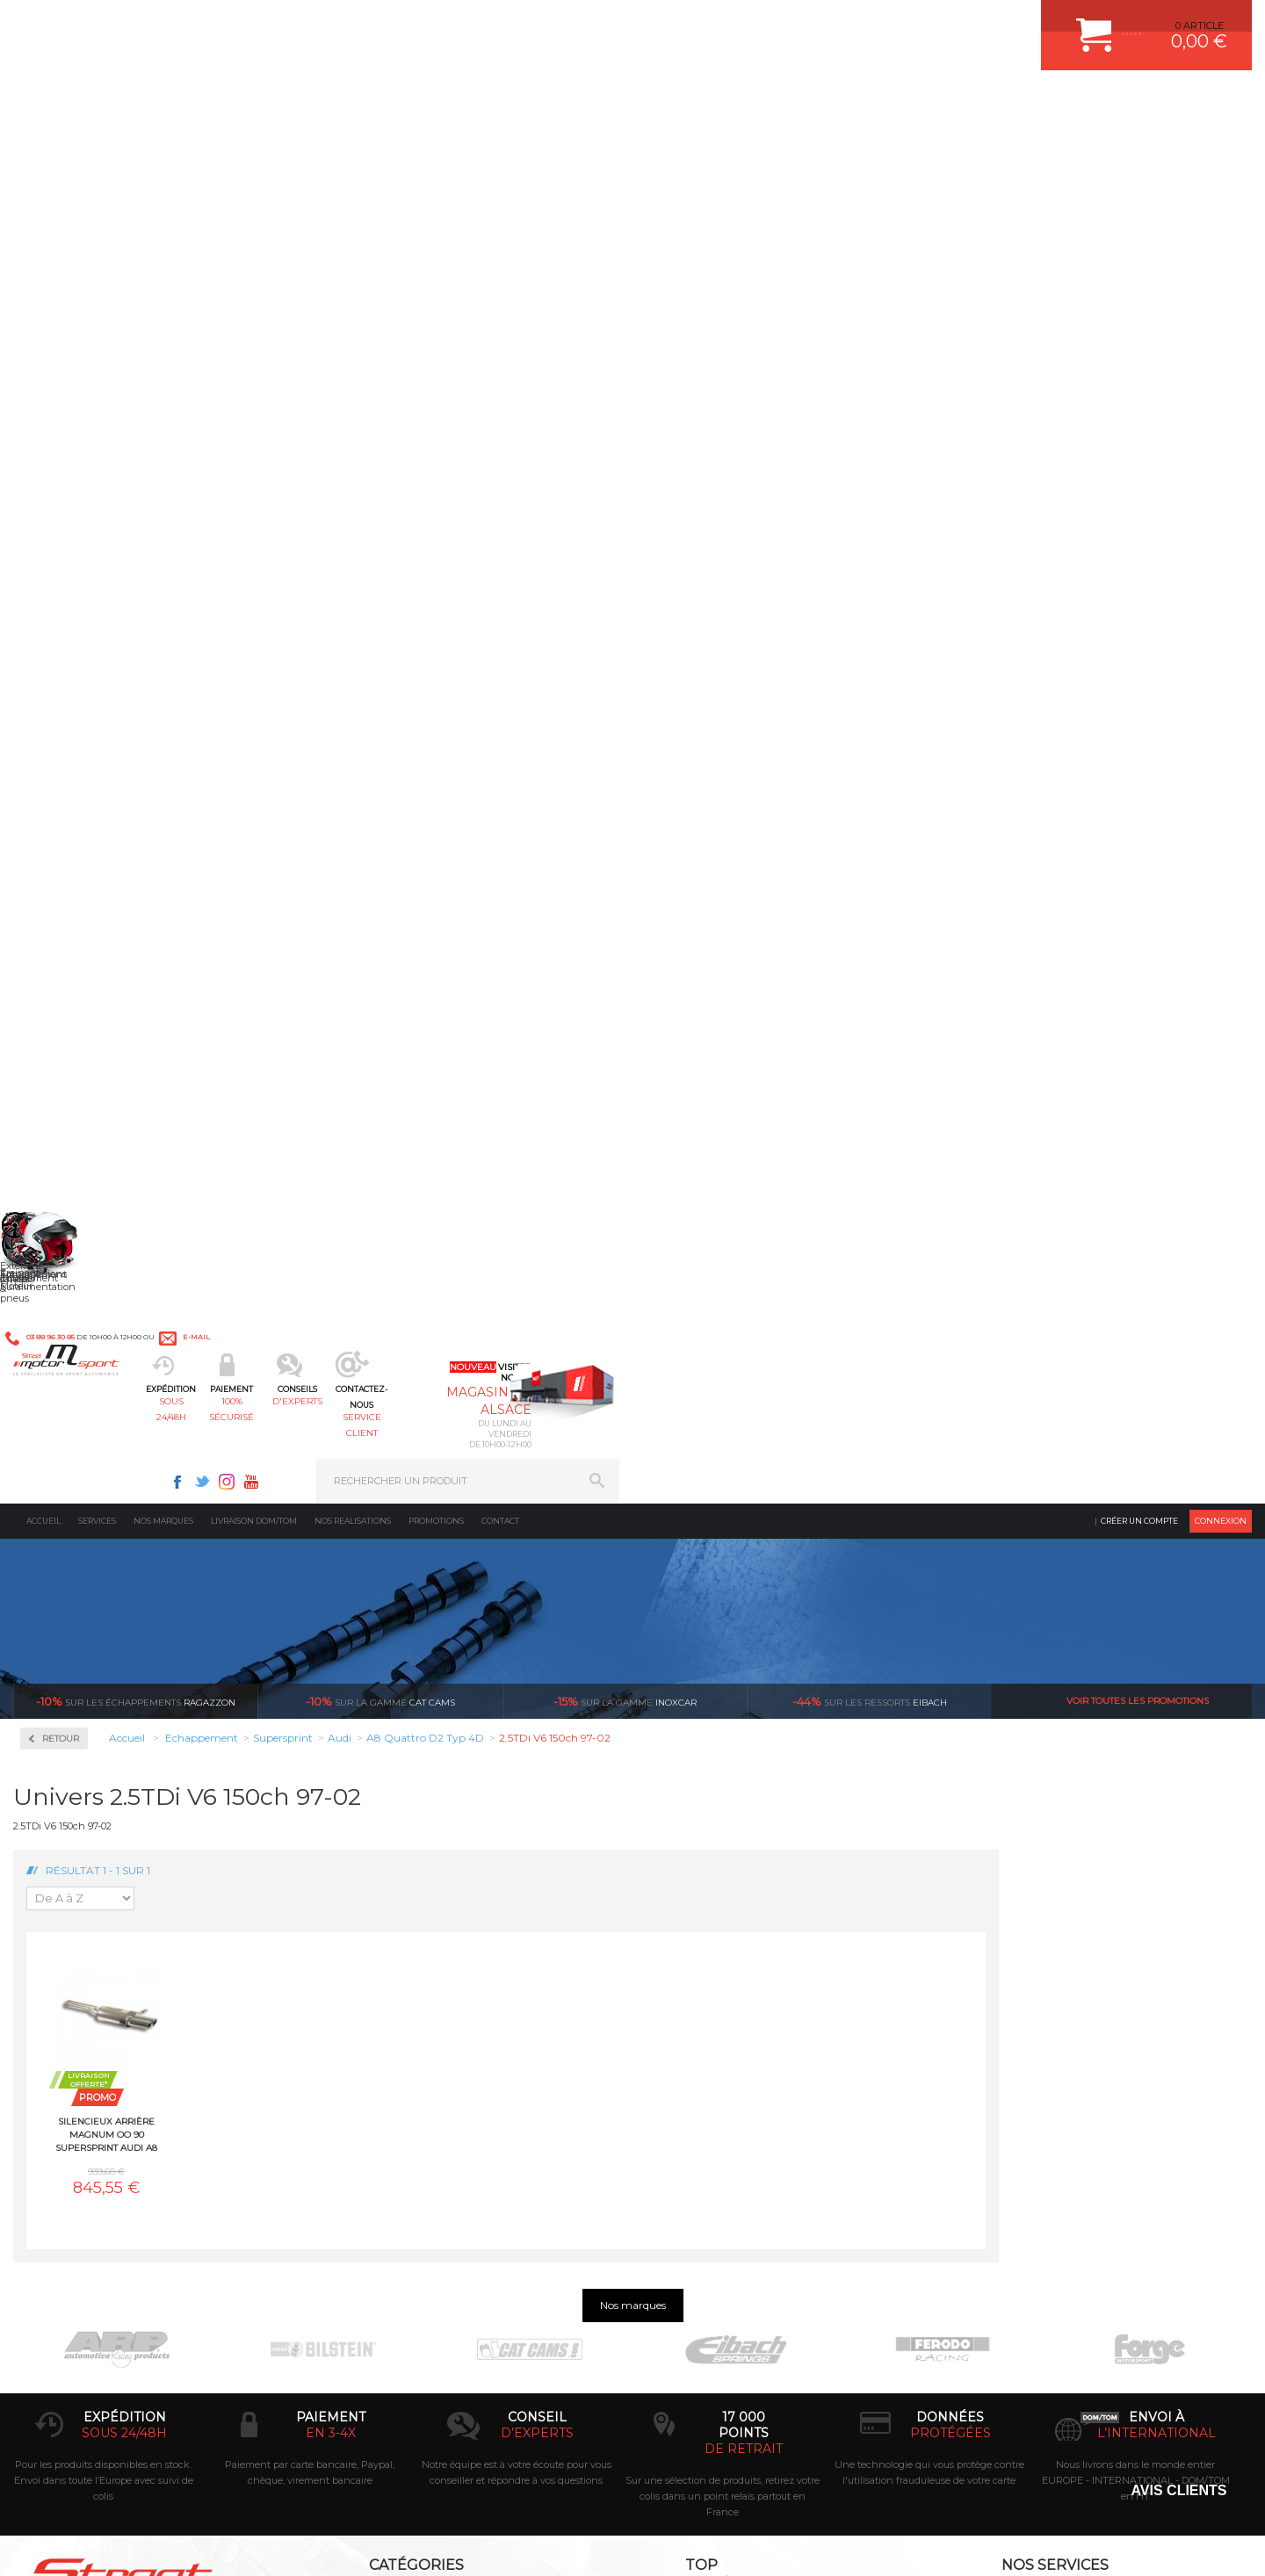 This screenshot has height=2576, width=1265. What do you see at coordinates (1040, 1973) in the screenshot?
I see `COMMENT CREER UN COMPTE ?` at bounding box center [1040, 1973].